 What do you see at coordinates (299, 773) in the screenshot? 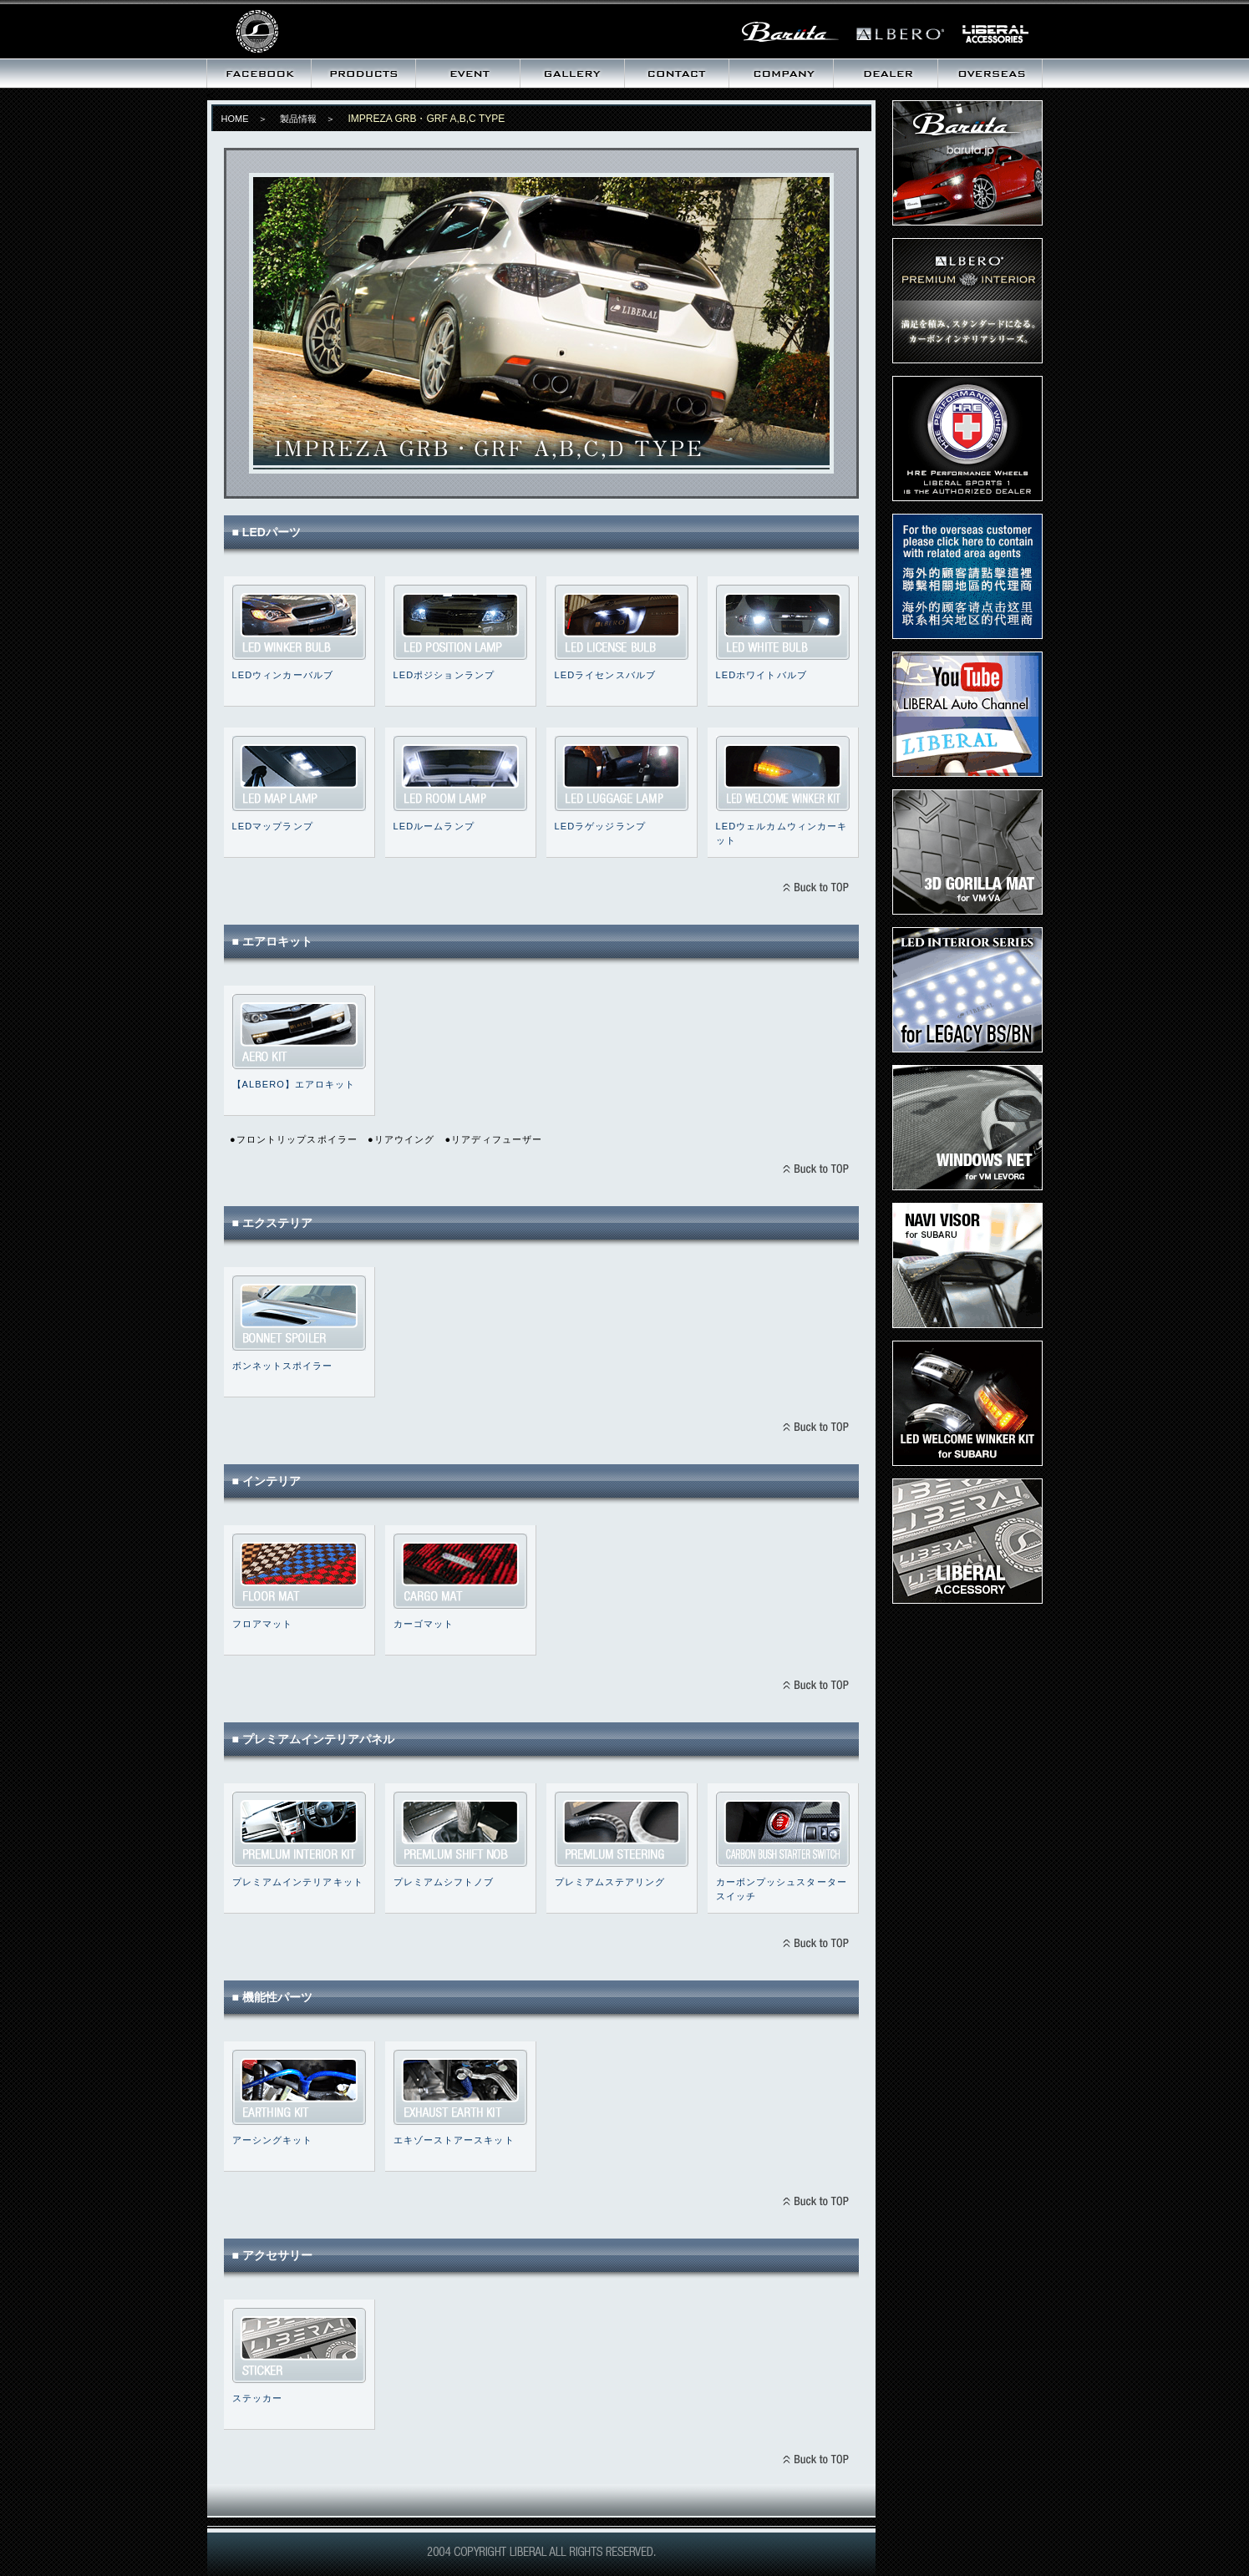
I see `LEDマップランプ` at bounding box center [299, 773].